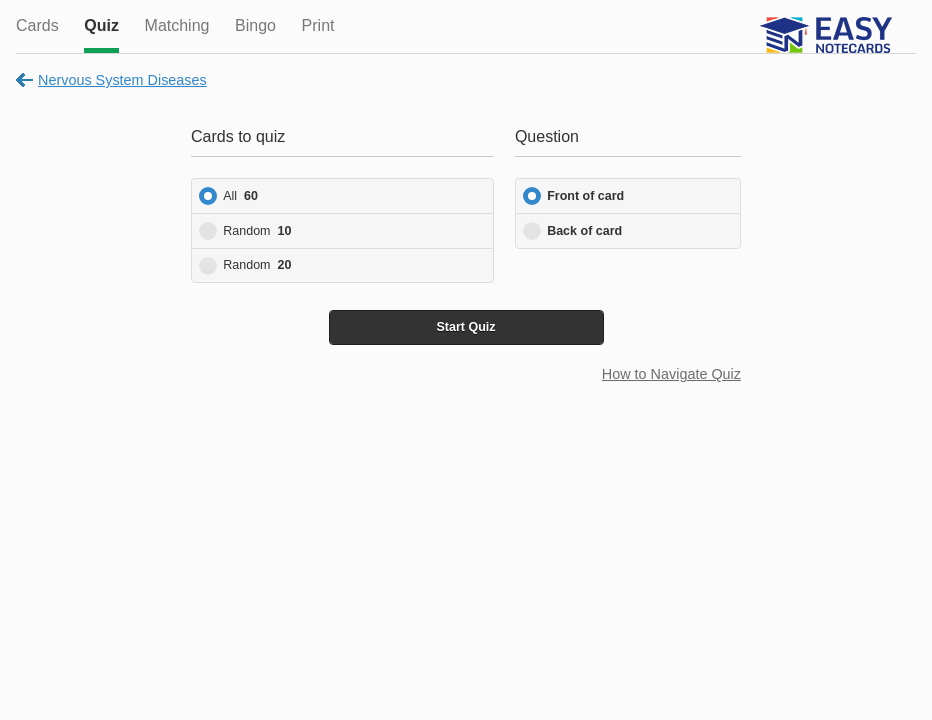 This screenshot has height=720, width=932. What do you see at coordinates (585, 196) in the screenshot?
I see `Front` at bounding box center [585, 196].